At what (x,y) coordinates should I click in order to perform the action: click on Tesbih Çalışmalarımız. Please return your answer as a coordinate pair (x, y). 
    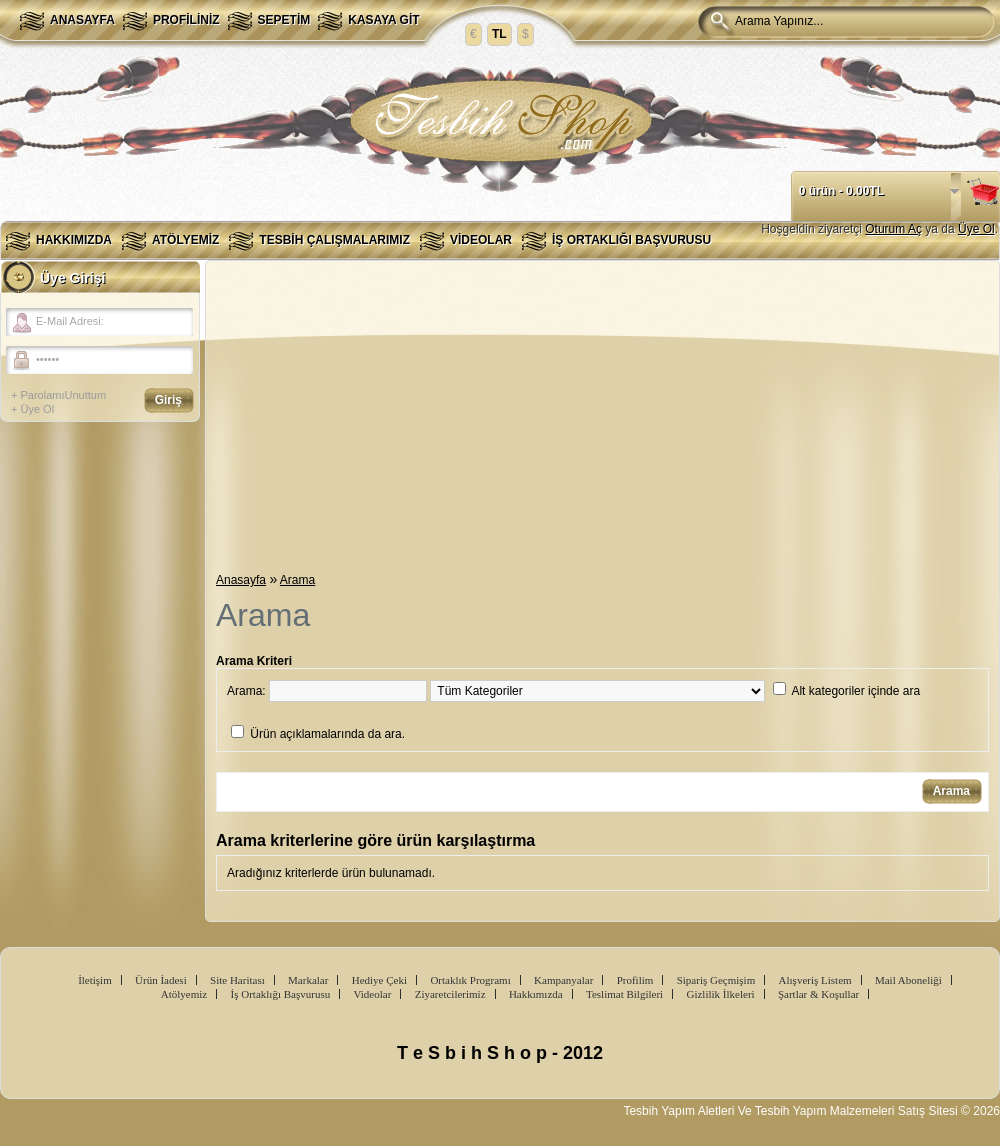
    Looking at the image, I should click on (334, 240).